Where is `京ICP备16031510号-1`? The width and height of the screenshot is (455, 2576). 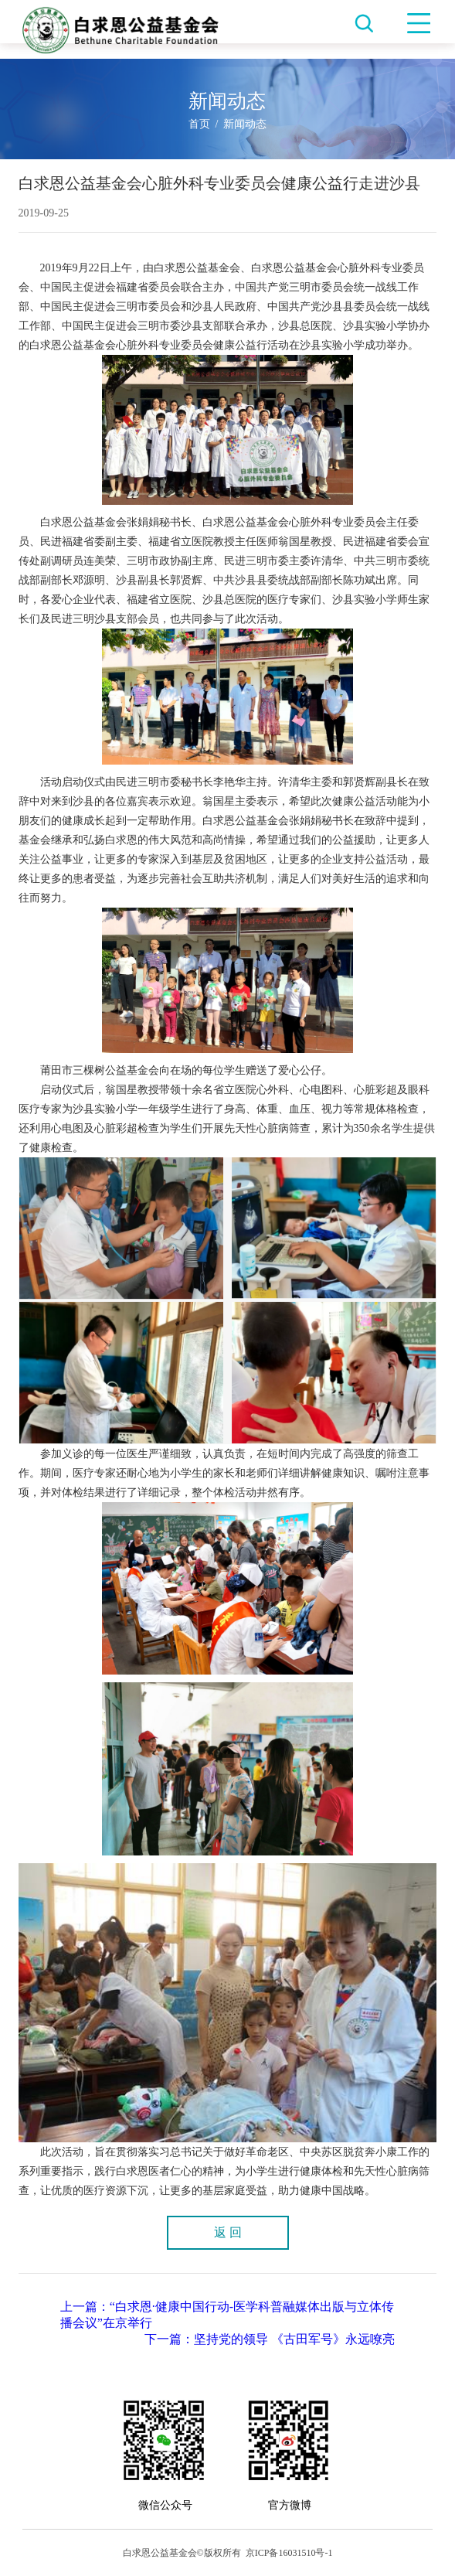
京ICP备16031510号-1 is located at coordinates (289, 2552).